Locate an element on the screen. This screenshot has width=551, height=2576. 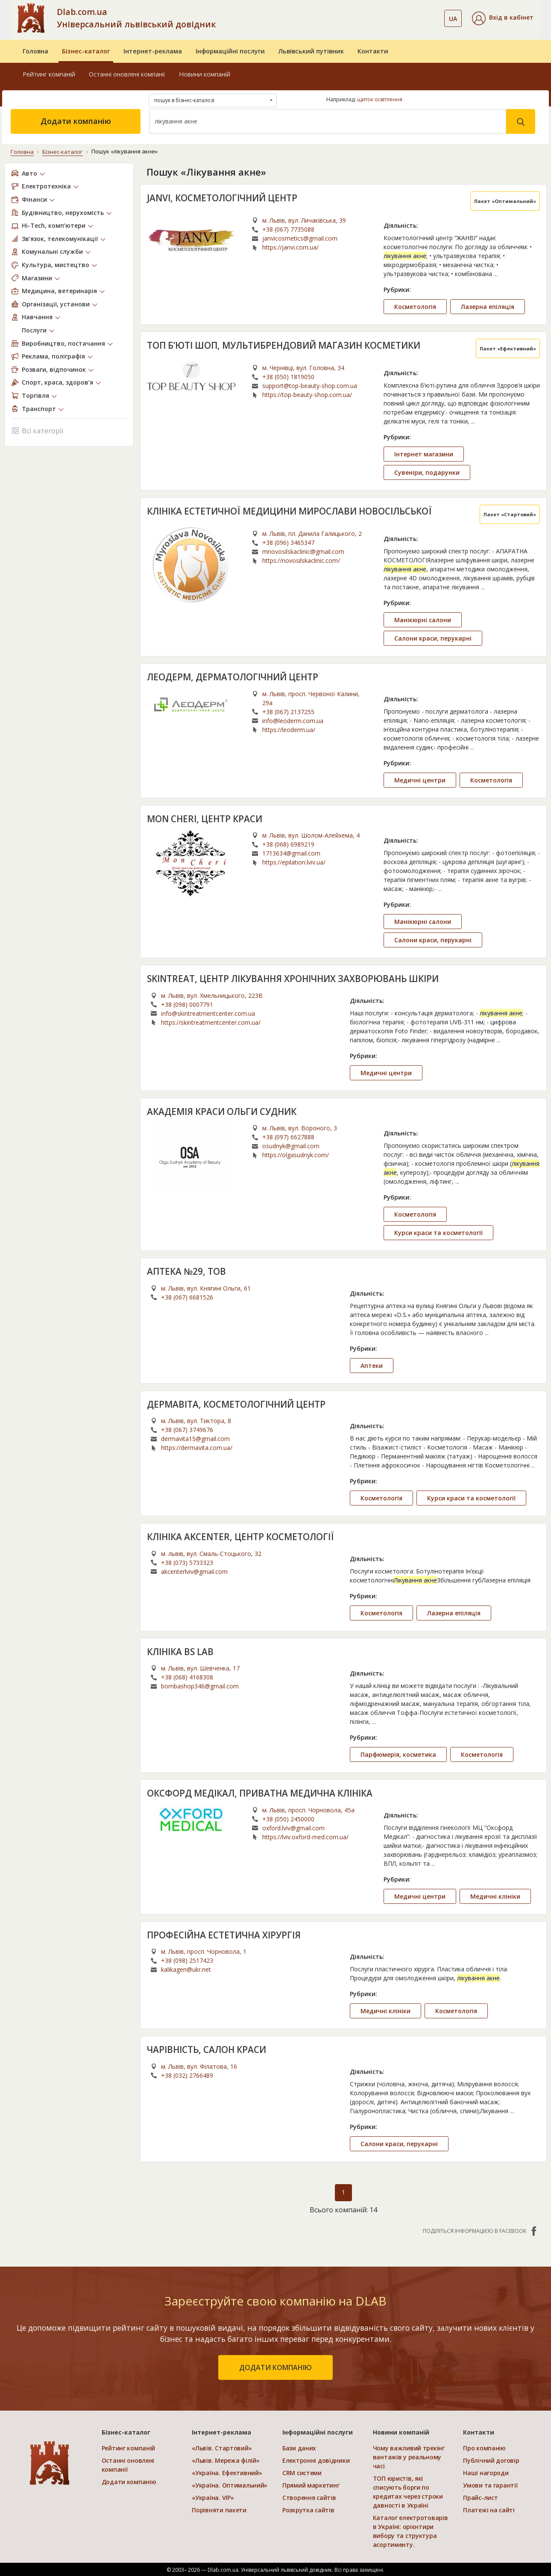
Манікюрні салони is located at coordinates (422, 619).